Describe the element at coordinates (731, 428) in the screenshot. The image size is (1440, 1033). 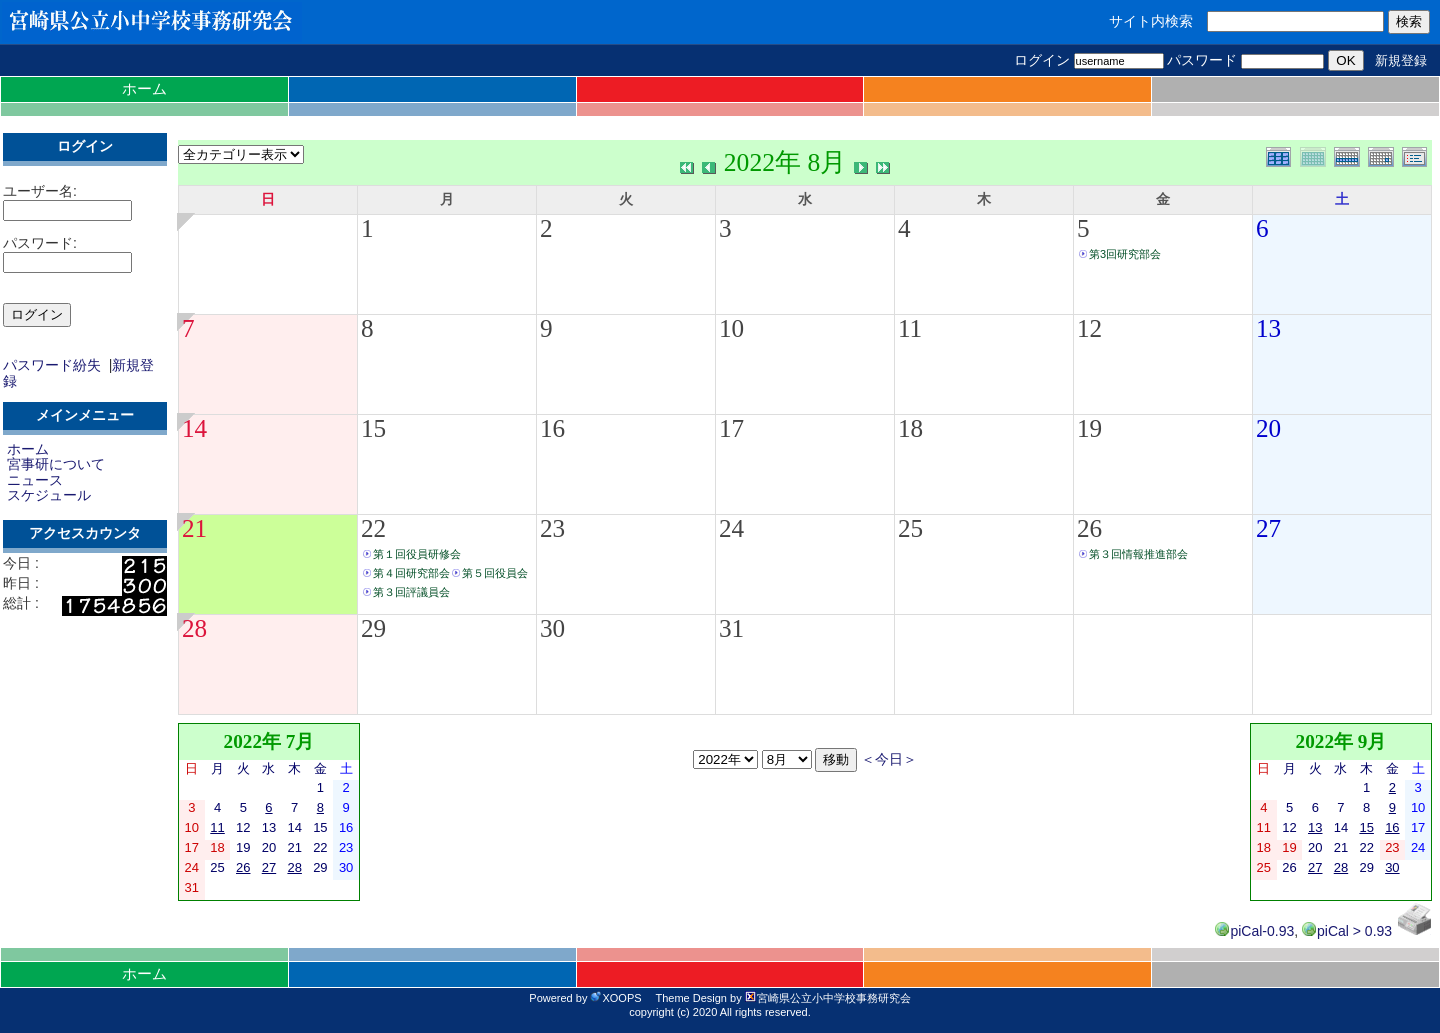
I see `17` at that location.